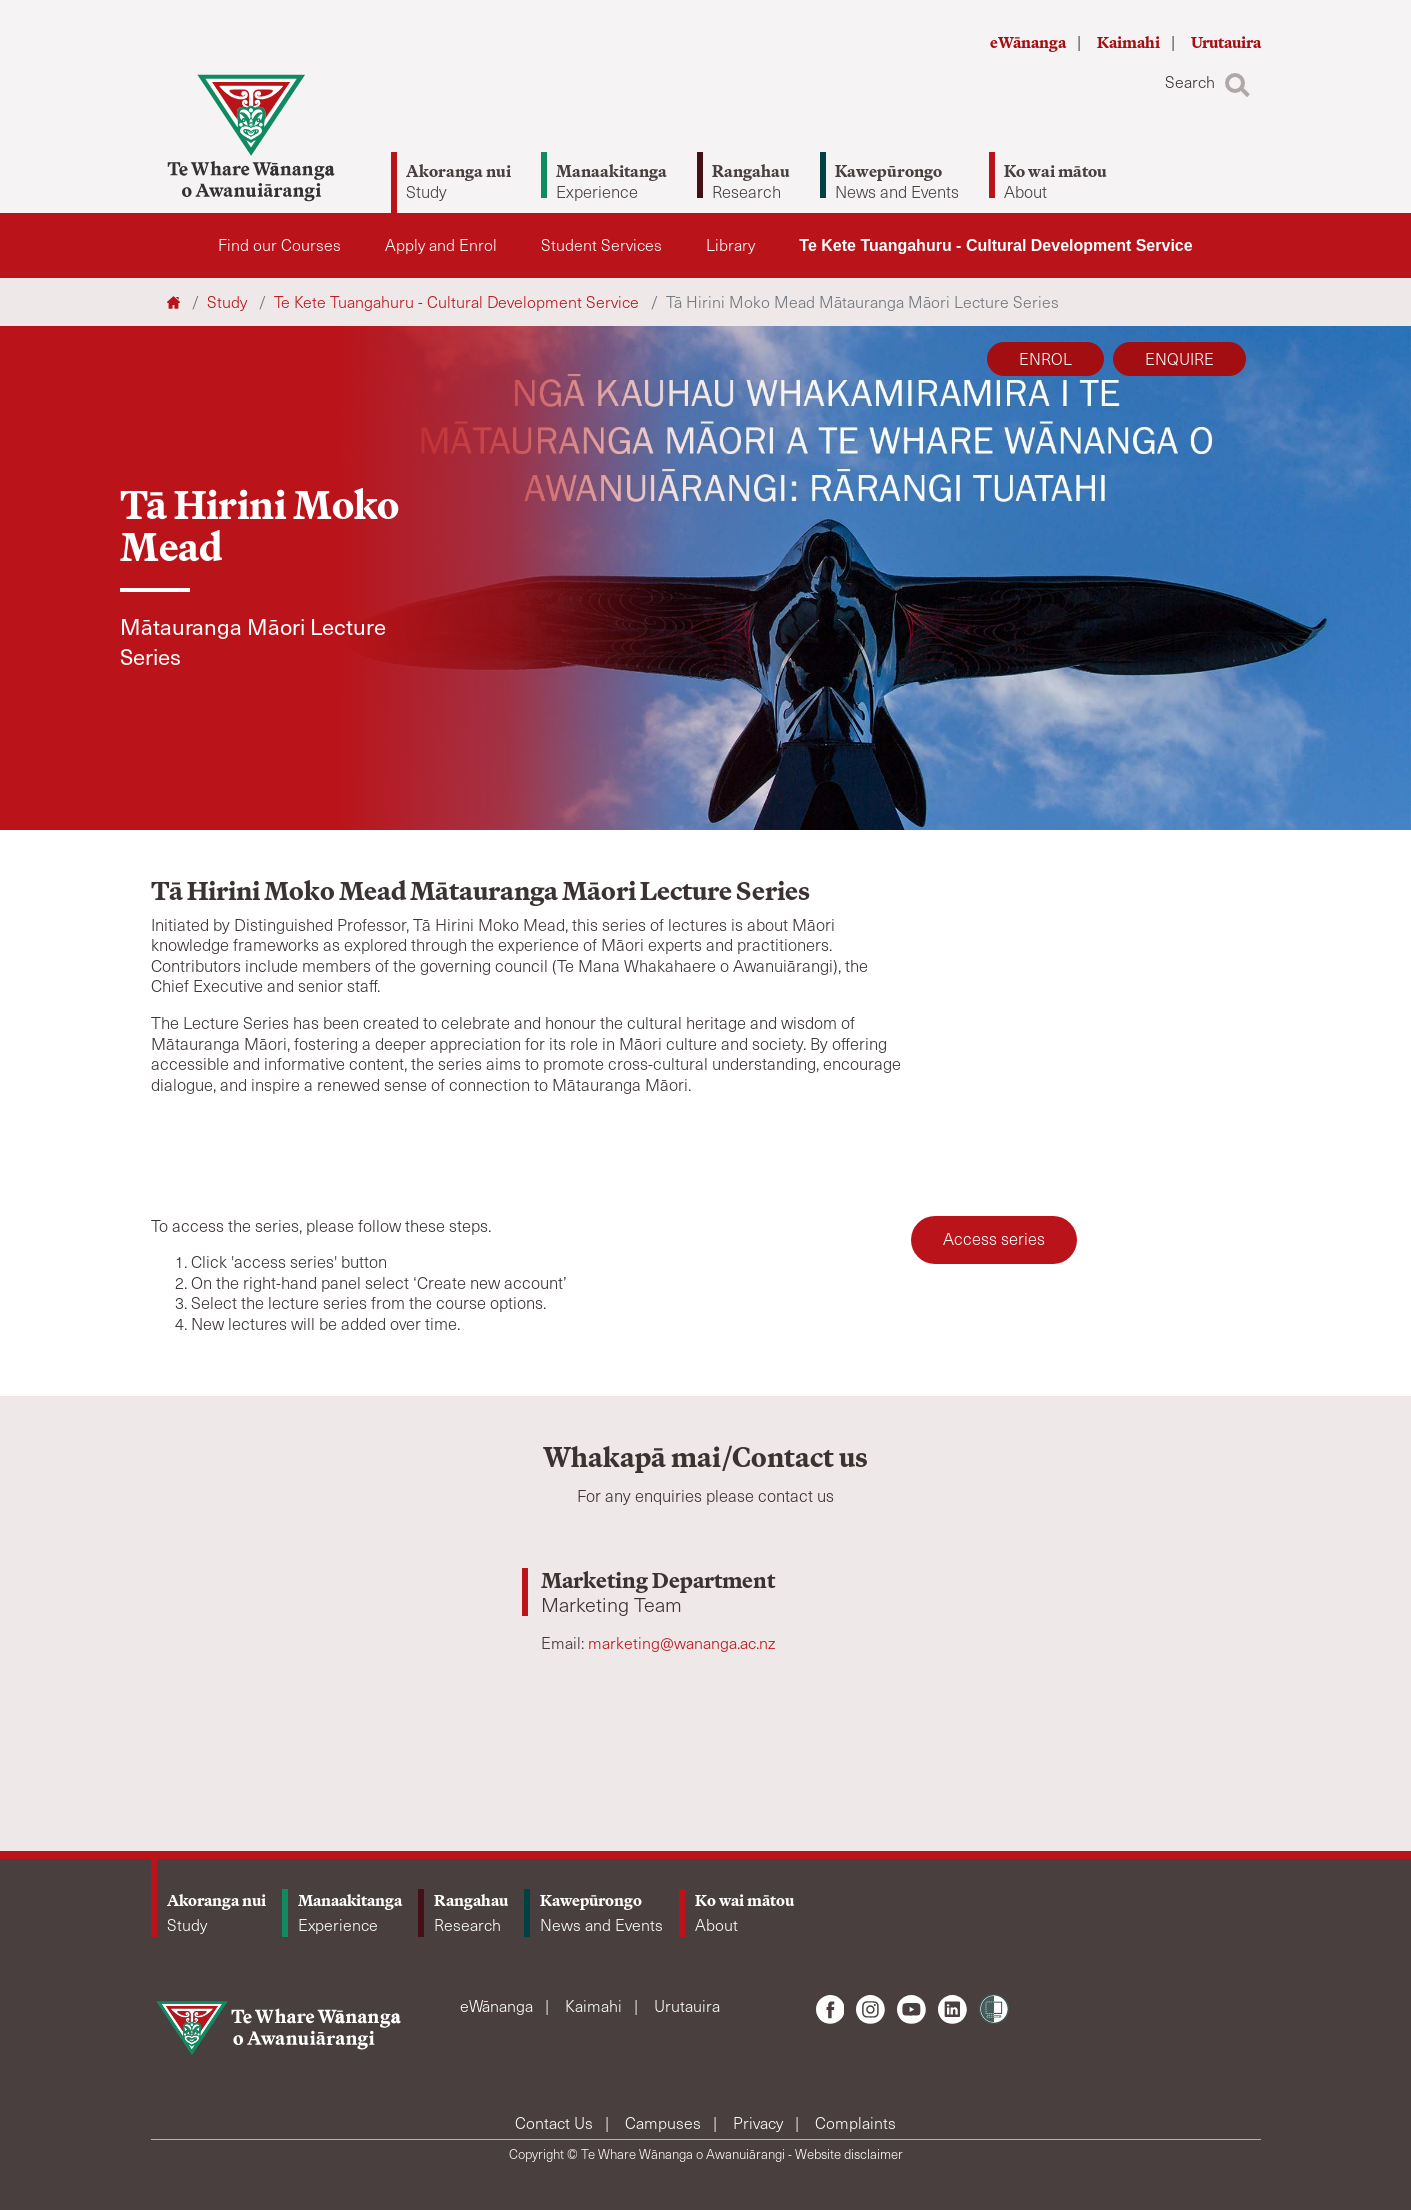 The height and width of the screenshot is (2210, 1411). Describe the element at coordinates (995, 245) in the screenshot. I see `Te Kete Tuangahuru - Cultural Development Service` at that location.